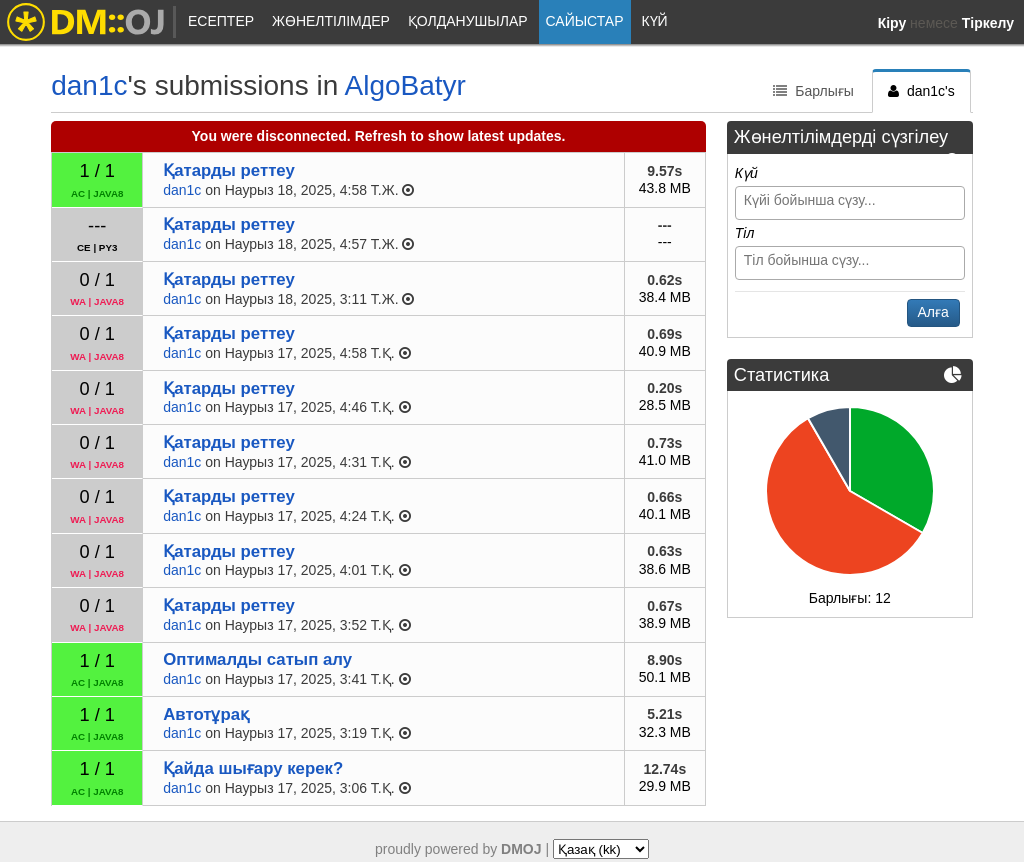 The image size is (1024, 862). Describe the element at coordinates (253, 768) in the screenshot. I see `Қайда шығару керек?` at that location.